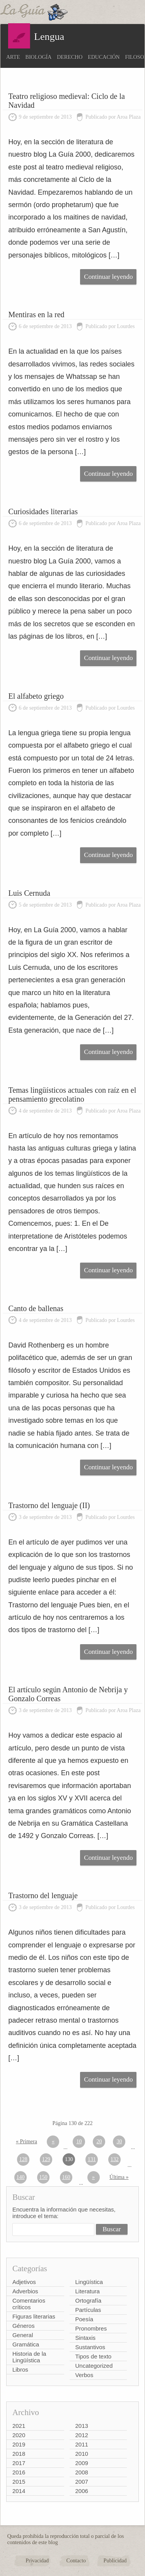  What do you see at coordinates (72, 1094) in the screenshot?
I see `Temas lingüísticos actuales con raíz en el pensamiento grecolatino` at bounding box center [72, 1094].